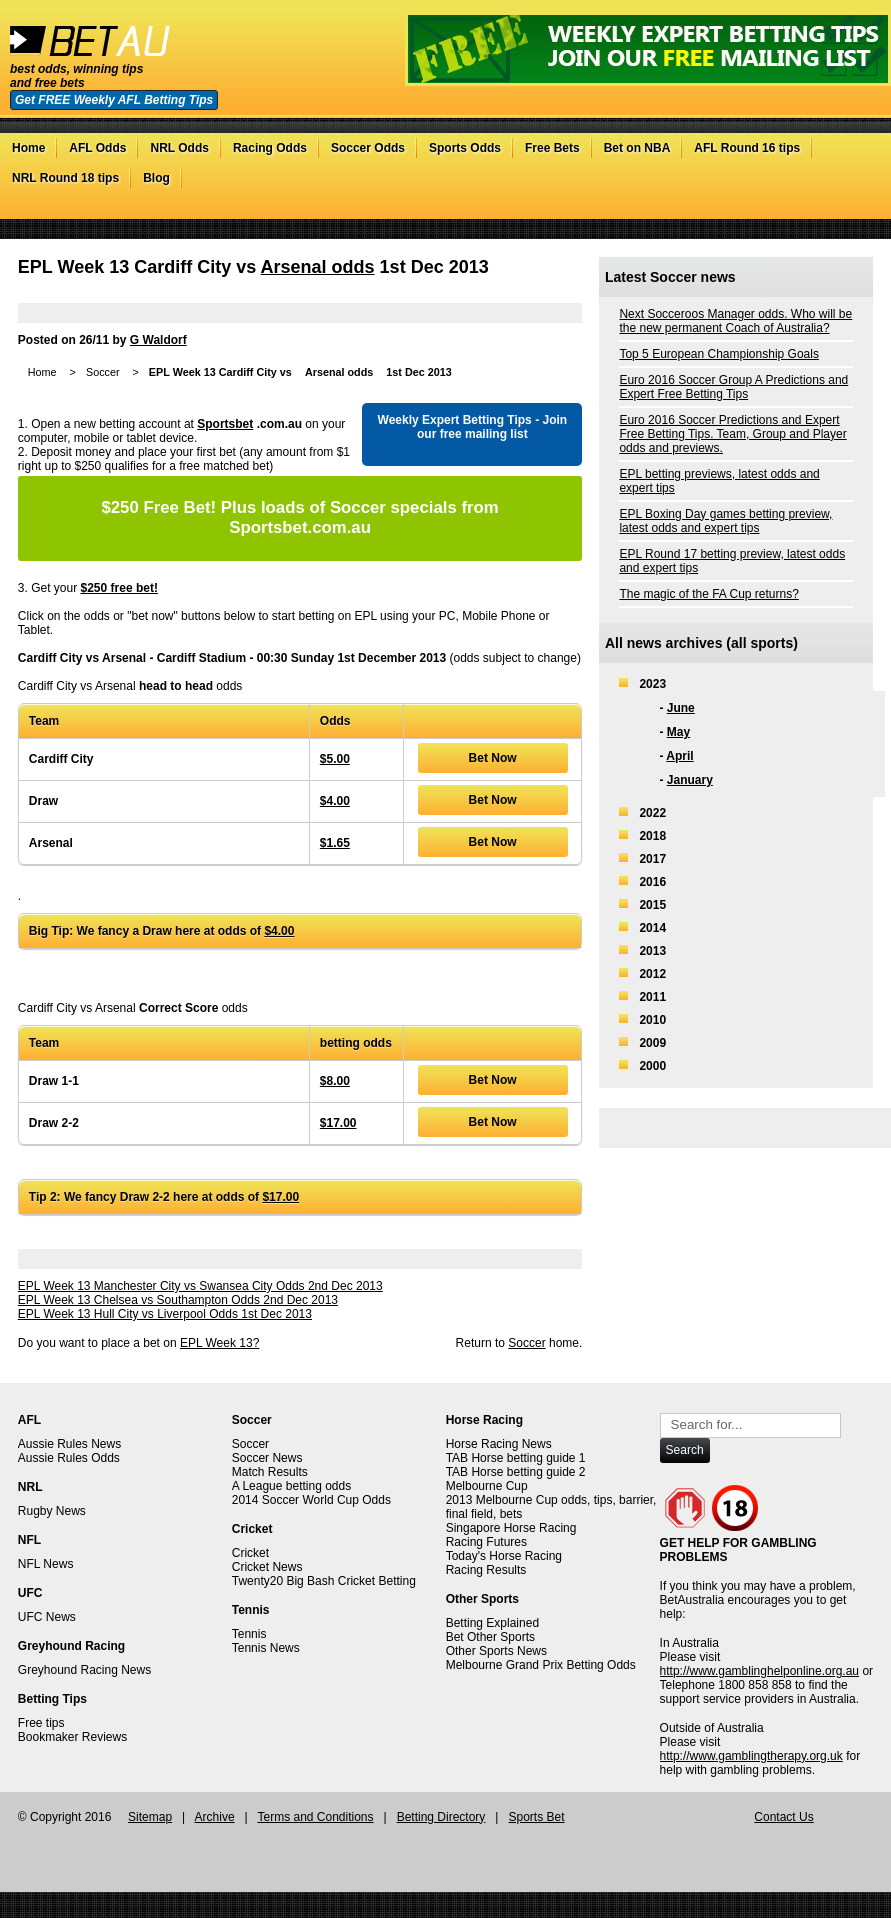 The width and height of the screenshot is (891, 1918). What do you see at coordinates (315, 1817) in the screenshot?
I see `Terms and Conditions` at bounding box center [315, 1817].